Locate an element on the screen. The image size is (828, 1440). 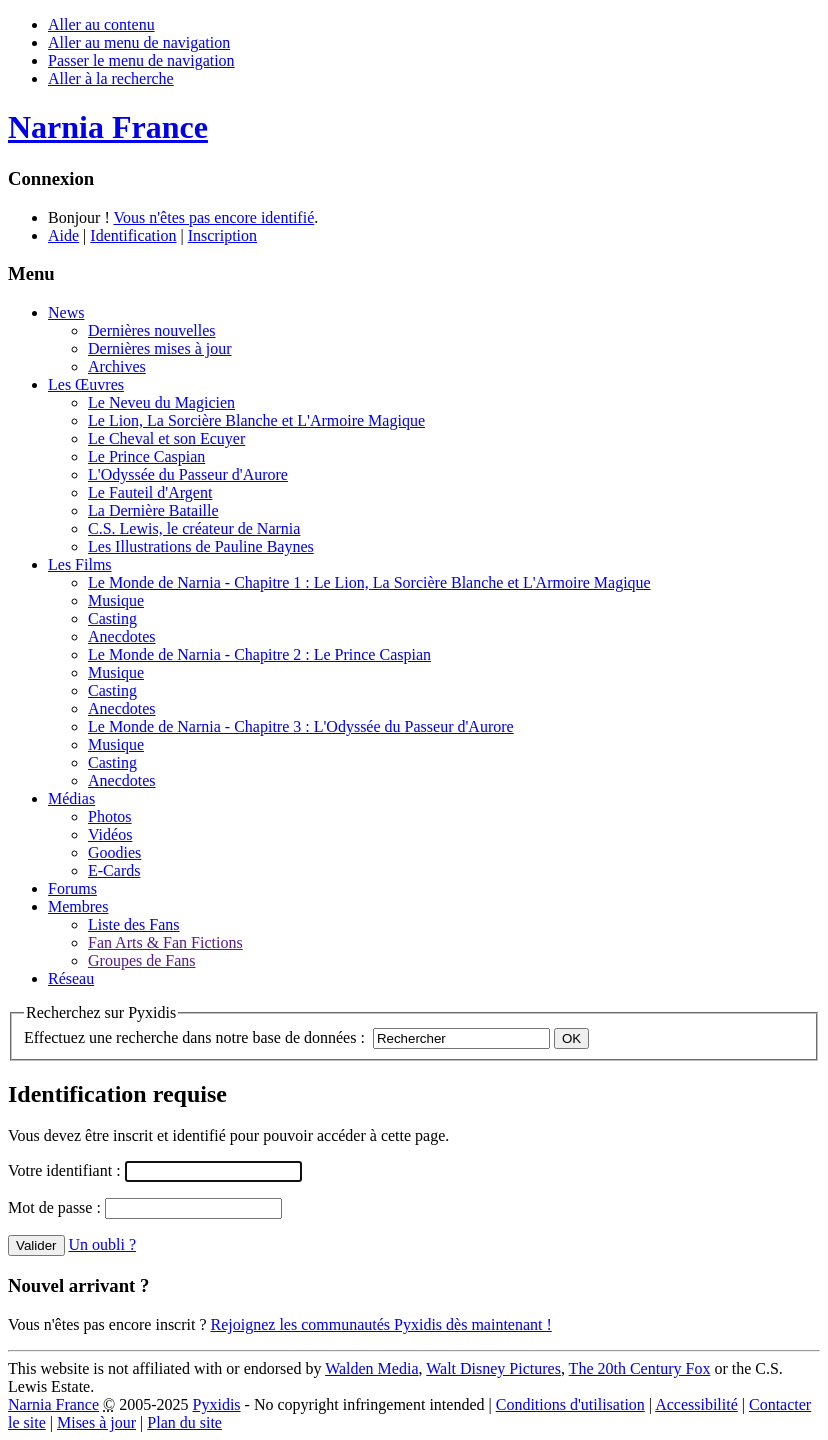
Aide is located at coordinates (63, 235).